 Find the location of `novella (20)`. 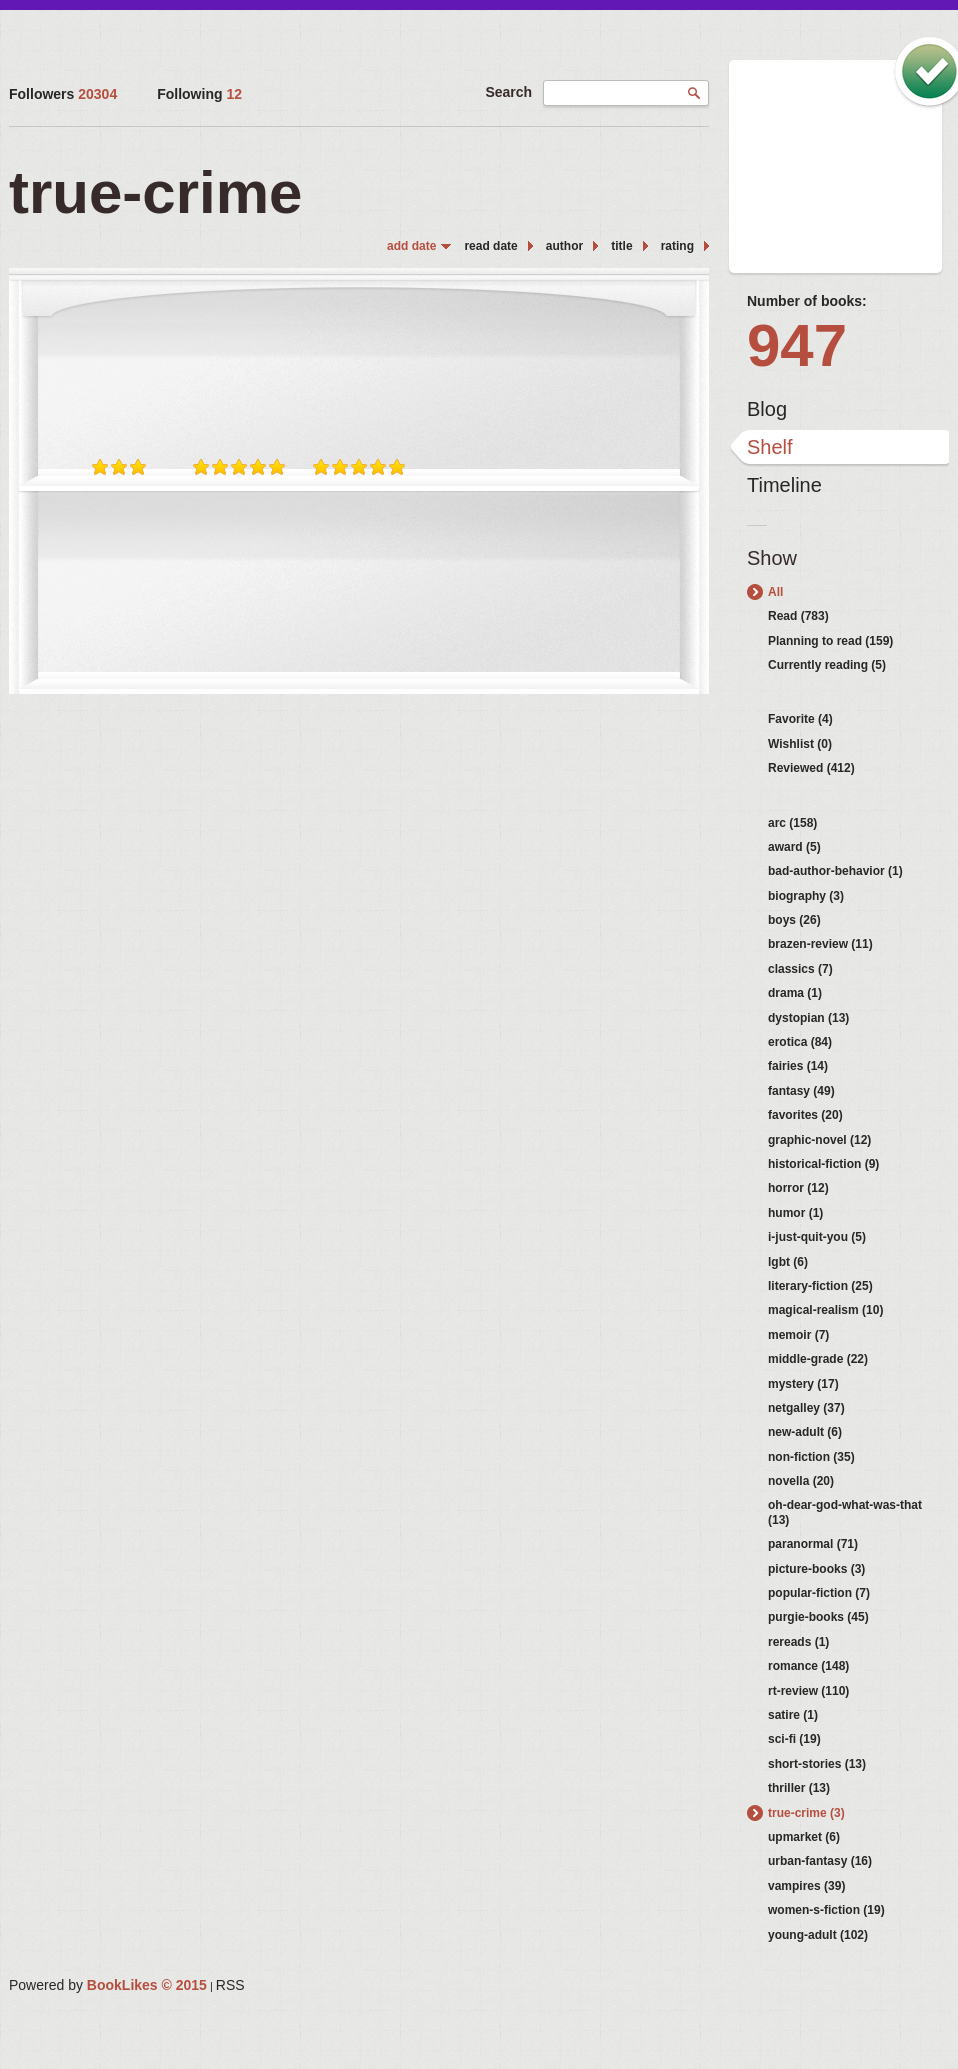

novella (20) is located at coordinates (801, 1481).